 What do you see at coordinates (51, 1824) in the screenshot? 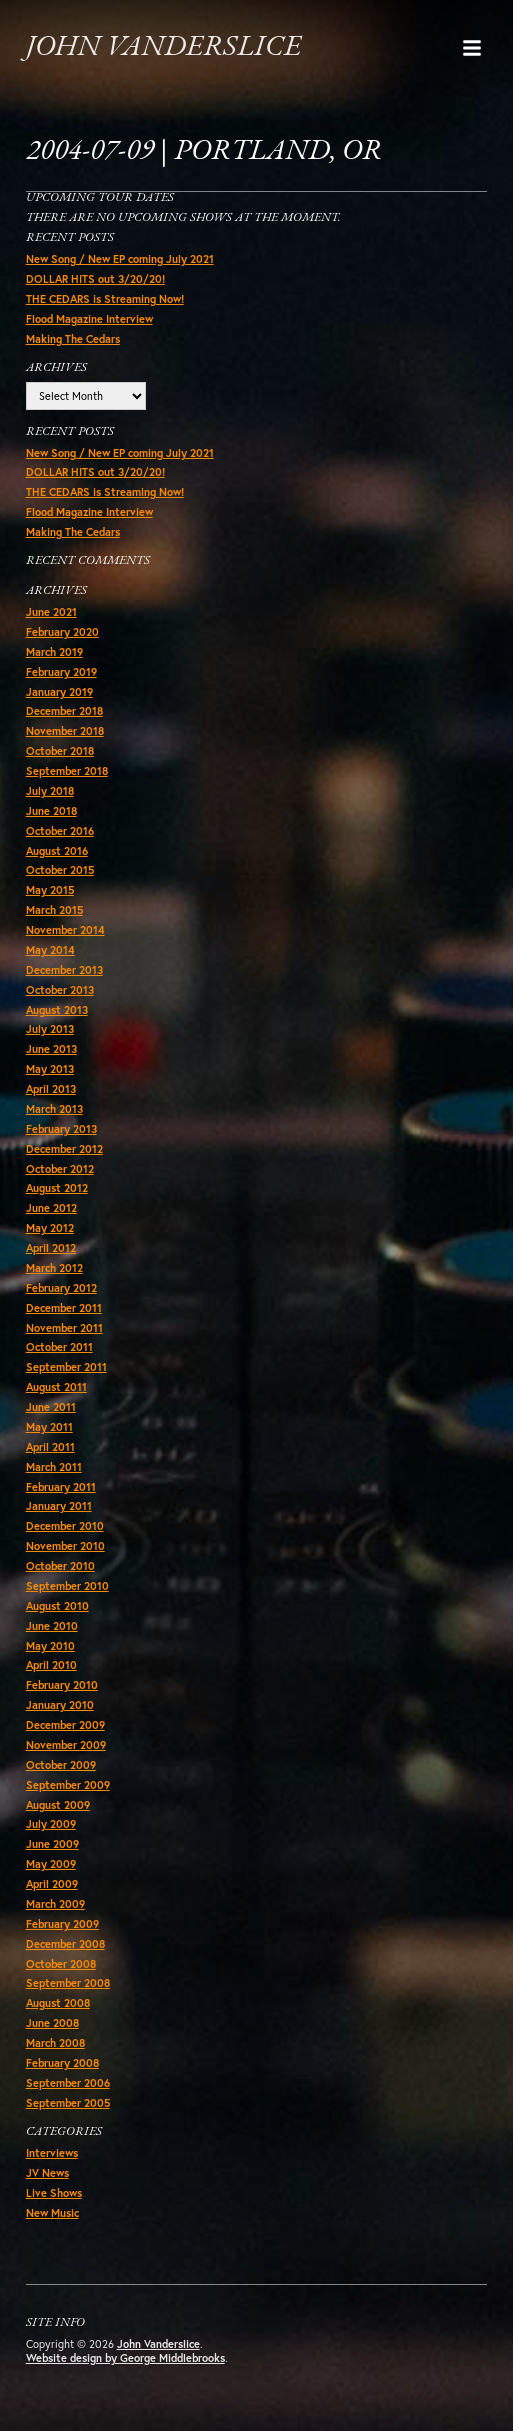
I see `July 2009` at bounding box center [51, 1824].